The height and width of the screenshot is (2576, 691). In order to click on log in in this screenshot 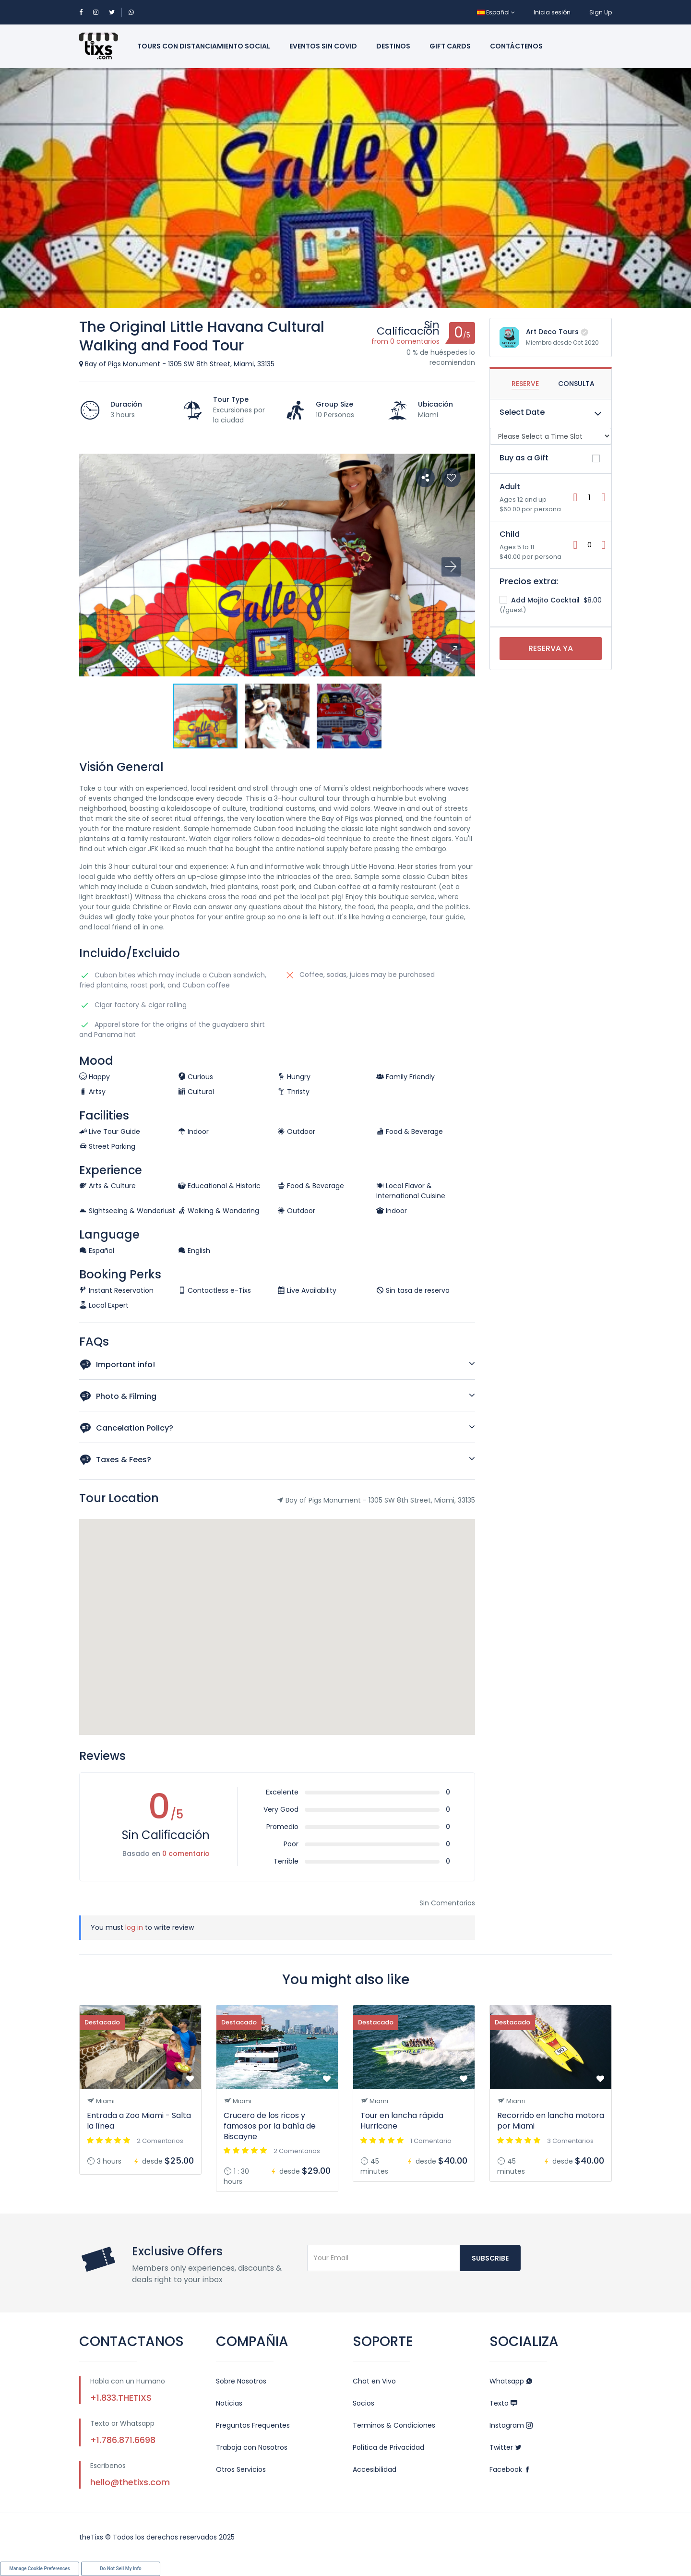, I will do `click(134, 1927)`.